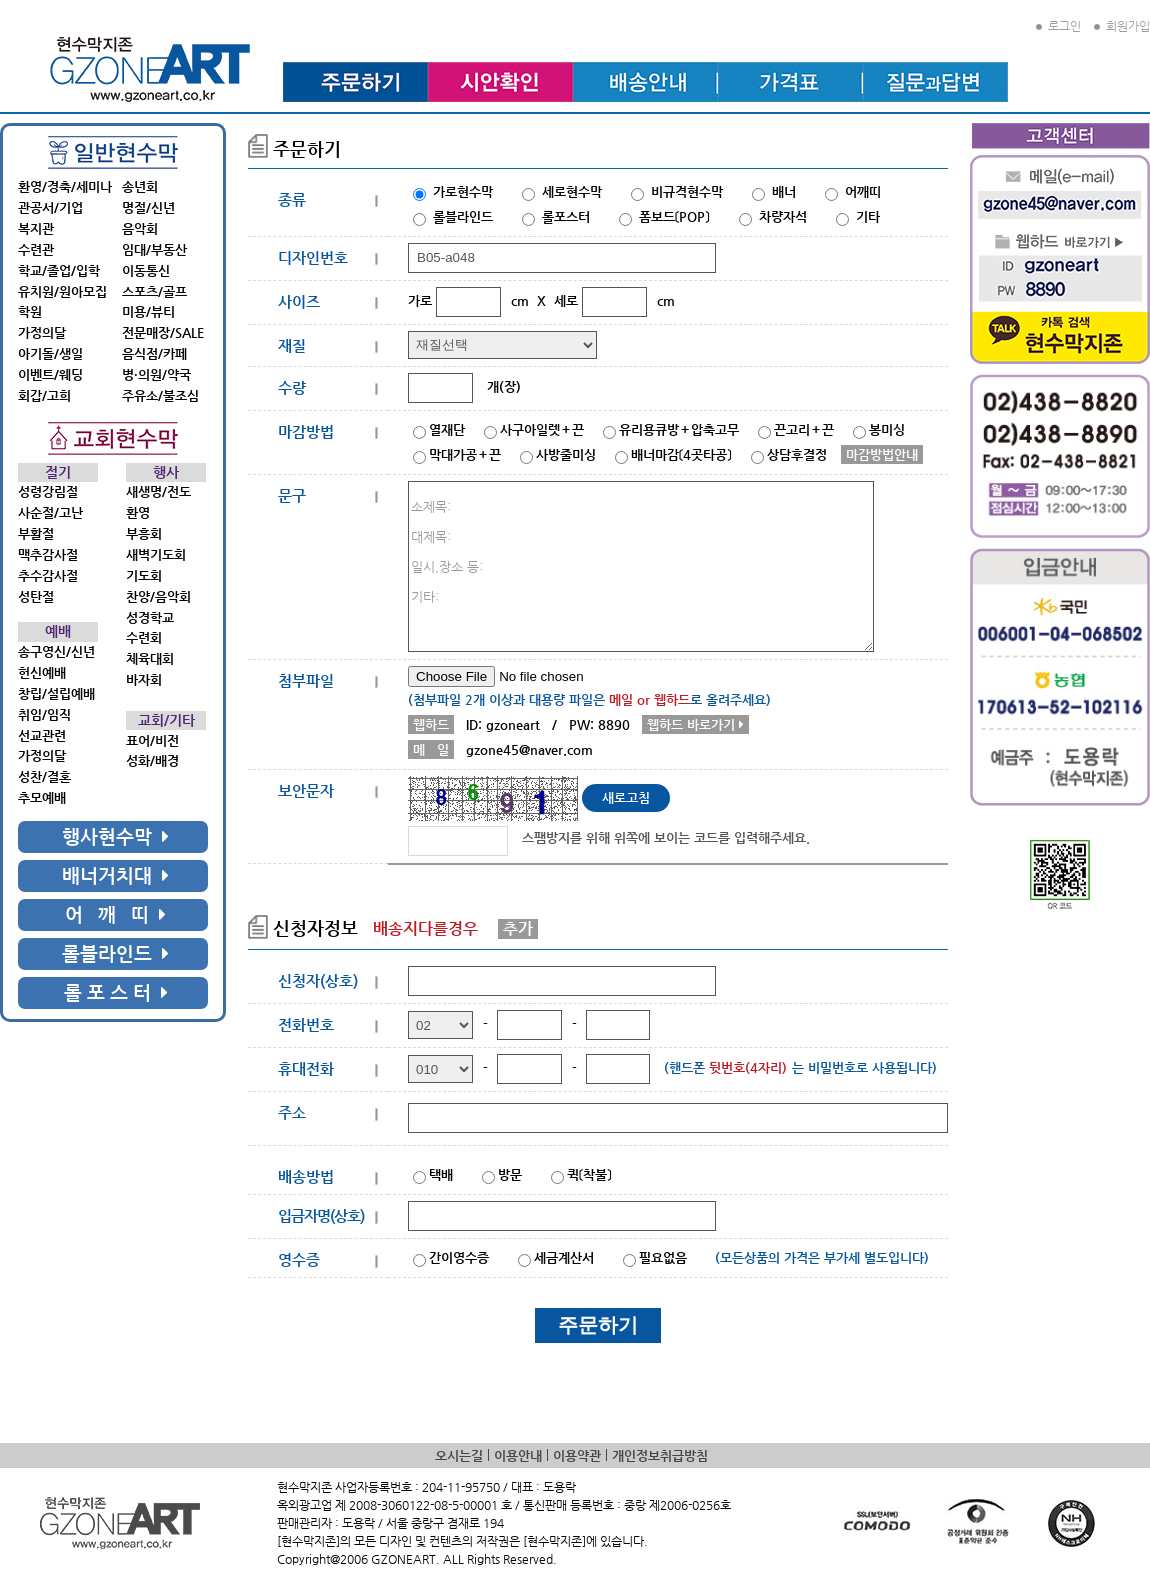  I want to click on 병·의원/약국, so click(156, 374).